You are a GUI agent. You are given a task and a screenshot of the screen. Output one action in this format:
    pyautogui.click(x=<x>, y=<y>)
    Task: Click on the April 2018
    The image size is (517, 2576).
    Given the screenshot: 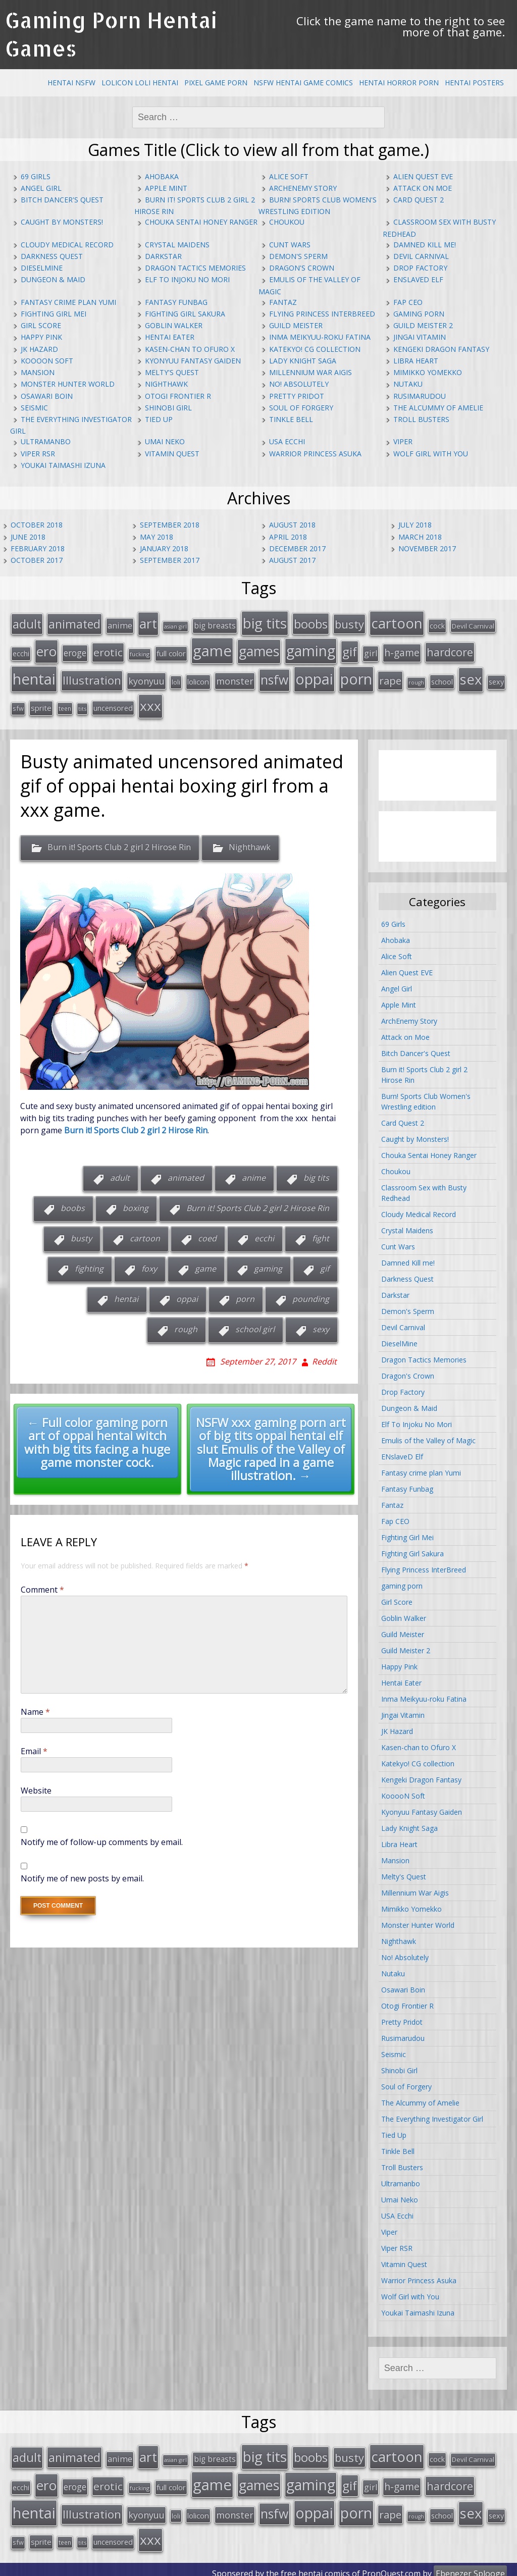 What is the action you would take?
    pyautogui.click(x=288, y=537)
    